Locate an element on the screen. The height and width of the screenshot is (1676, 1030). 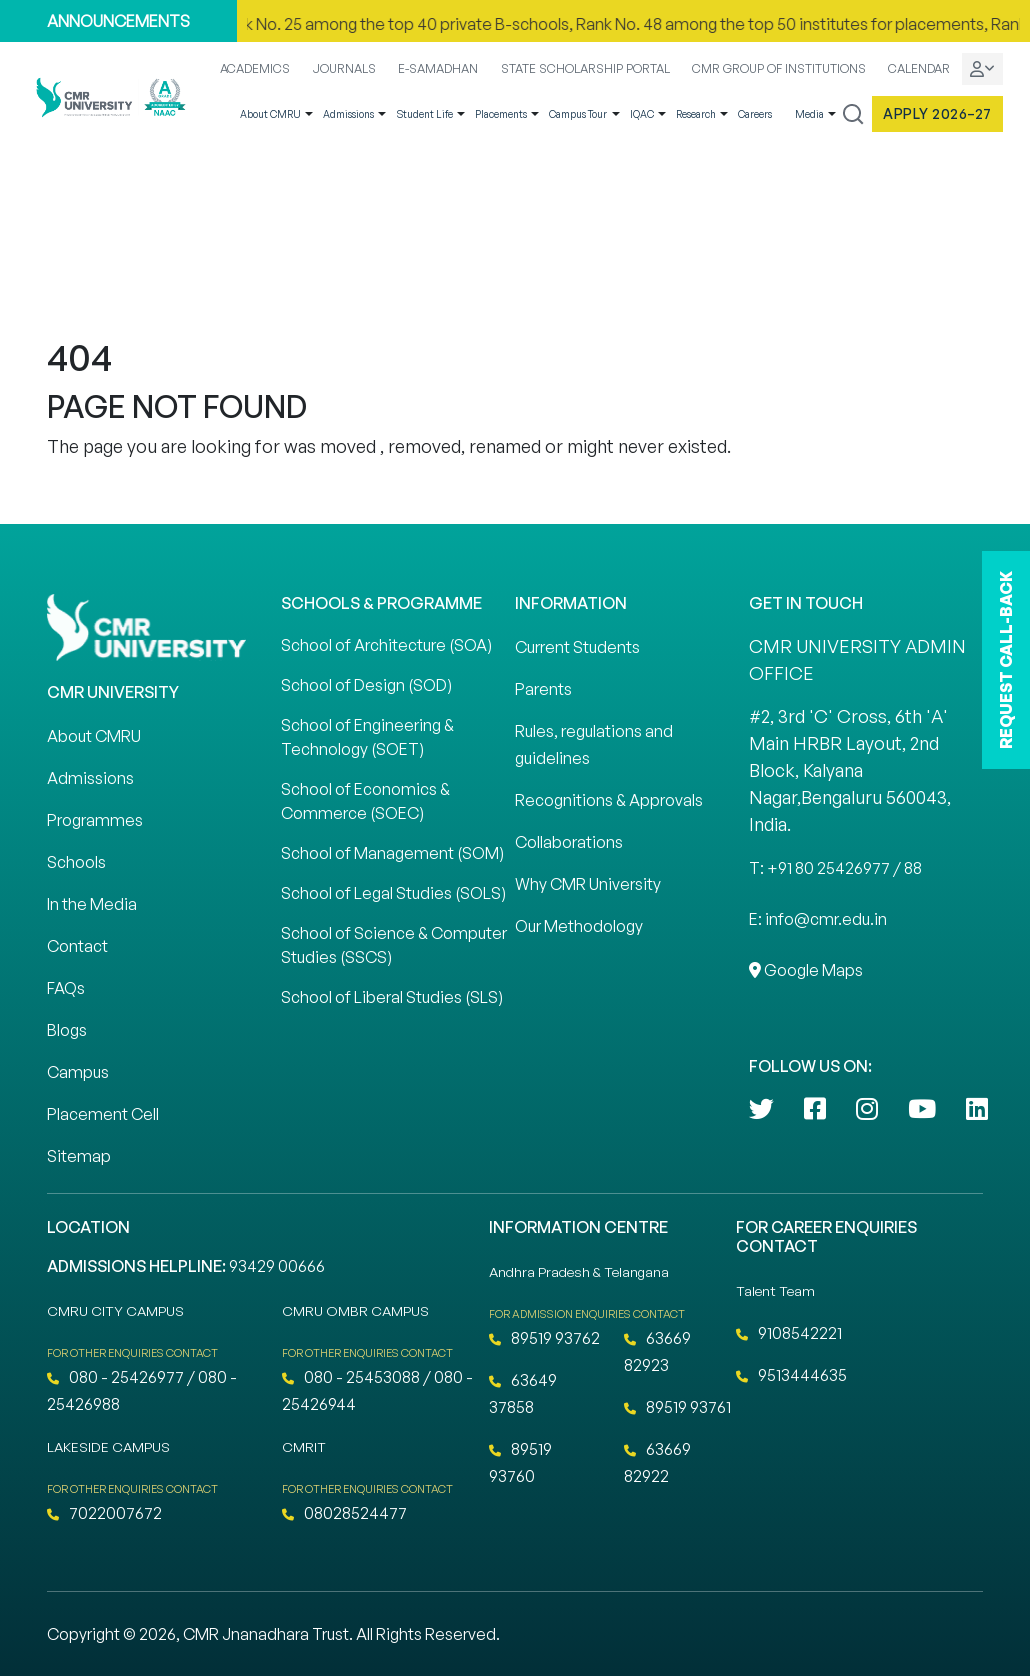
Sitemap is located at coordinates (79, 1156).